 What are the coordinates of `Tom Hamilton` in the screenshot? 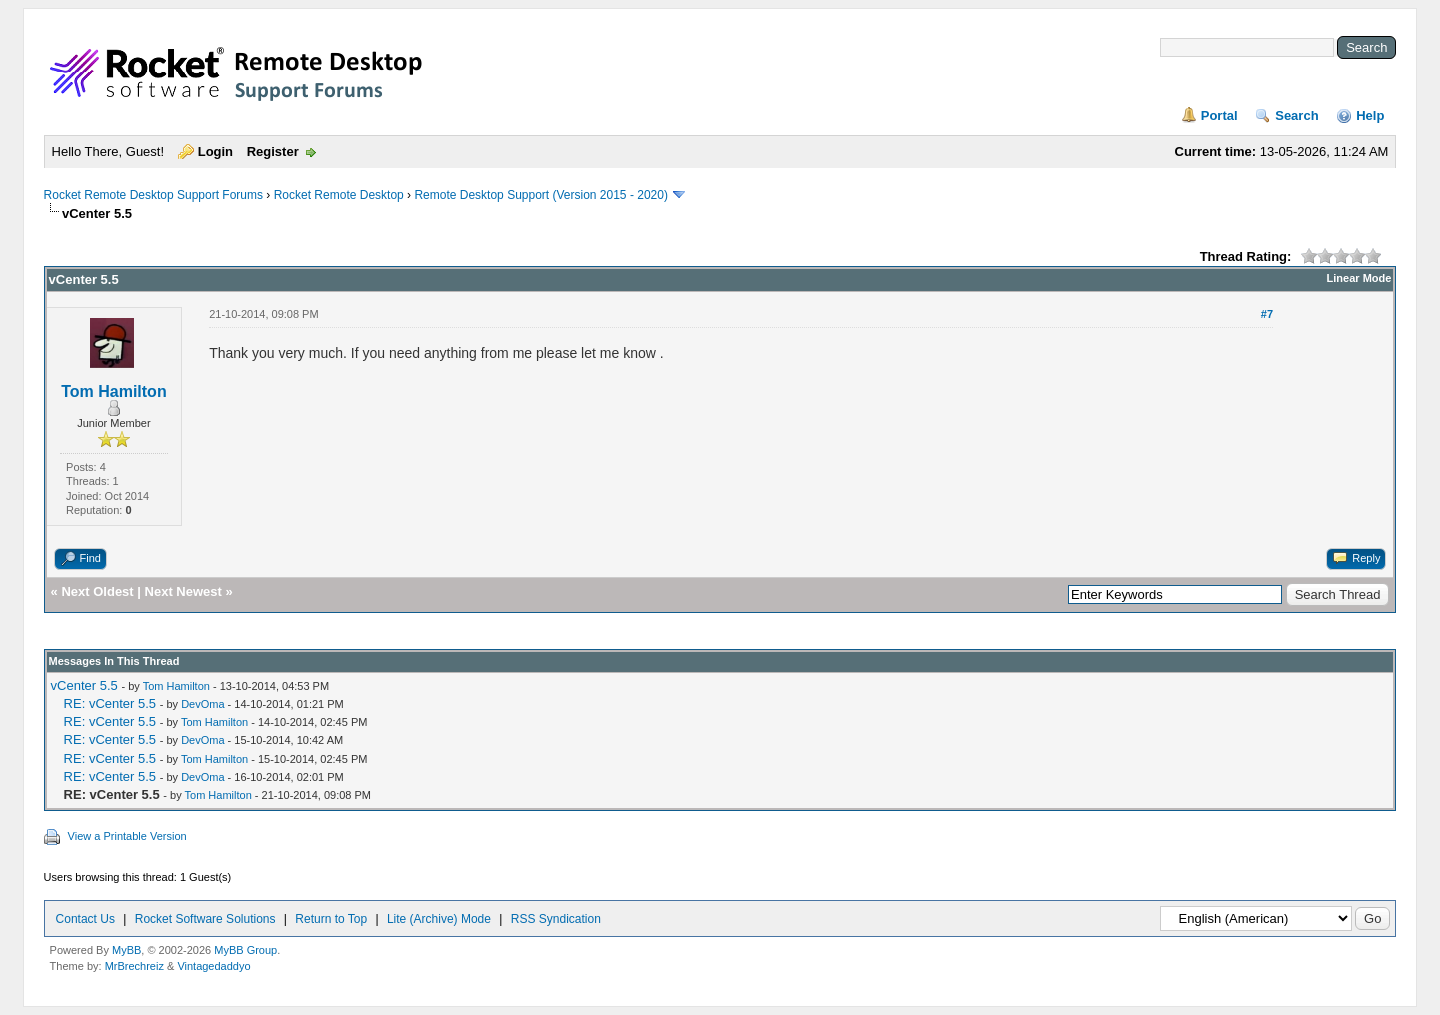 It's located at (113, 391).